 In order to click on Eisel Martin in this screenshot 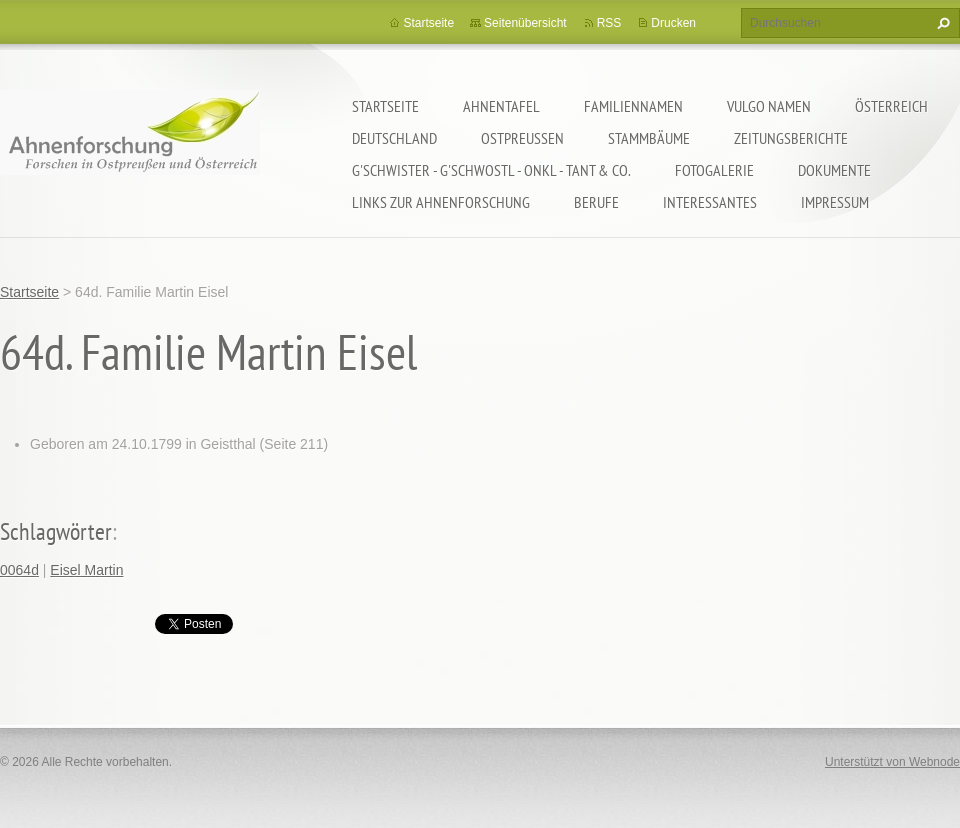, I will do `click(86, 570)`.